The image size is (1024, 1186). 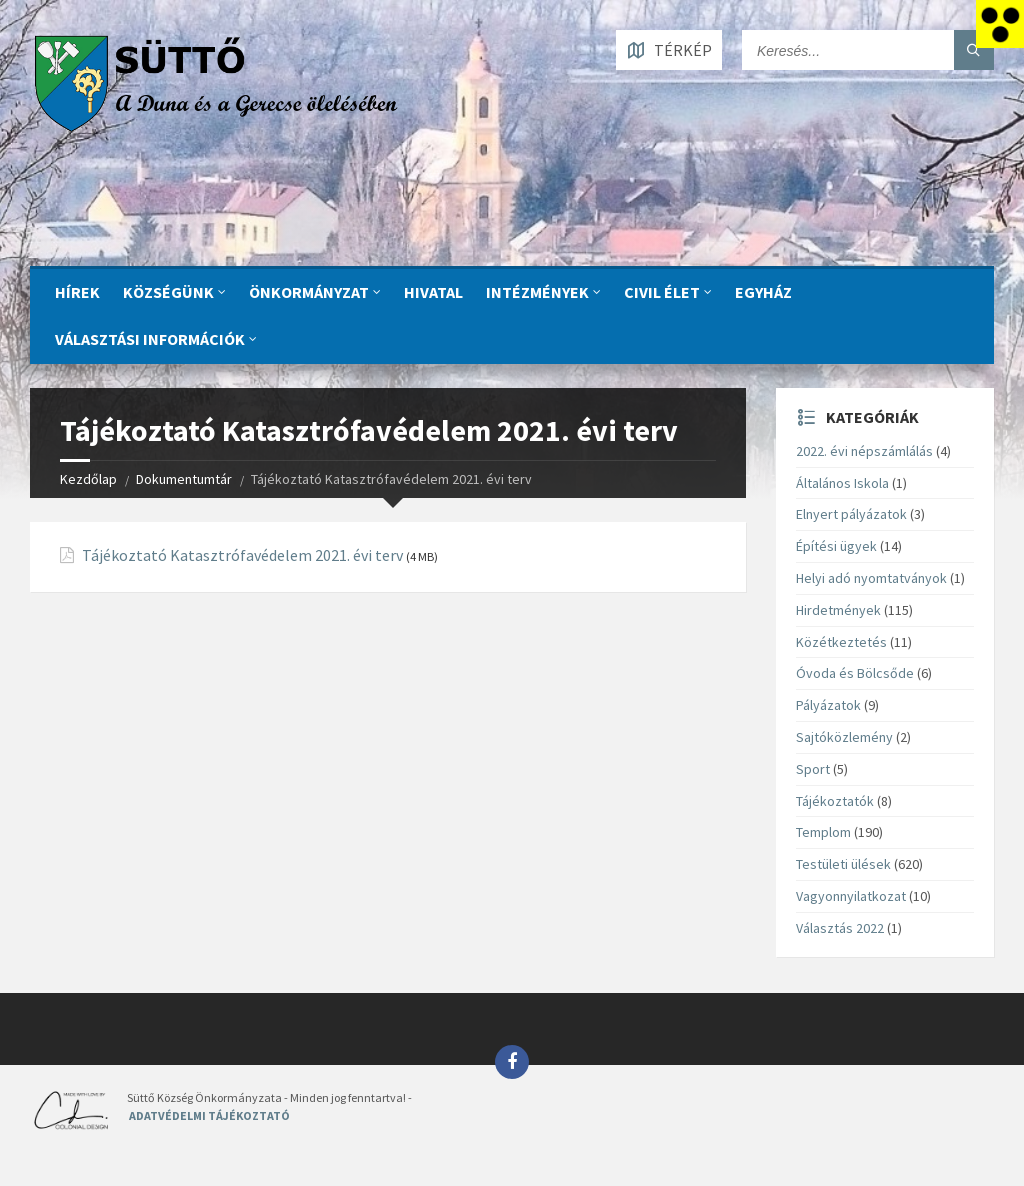 I want to click on Építési ügyek, so click(x=836, y=546).